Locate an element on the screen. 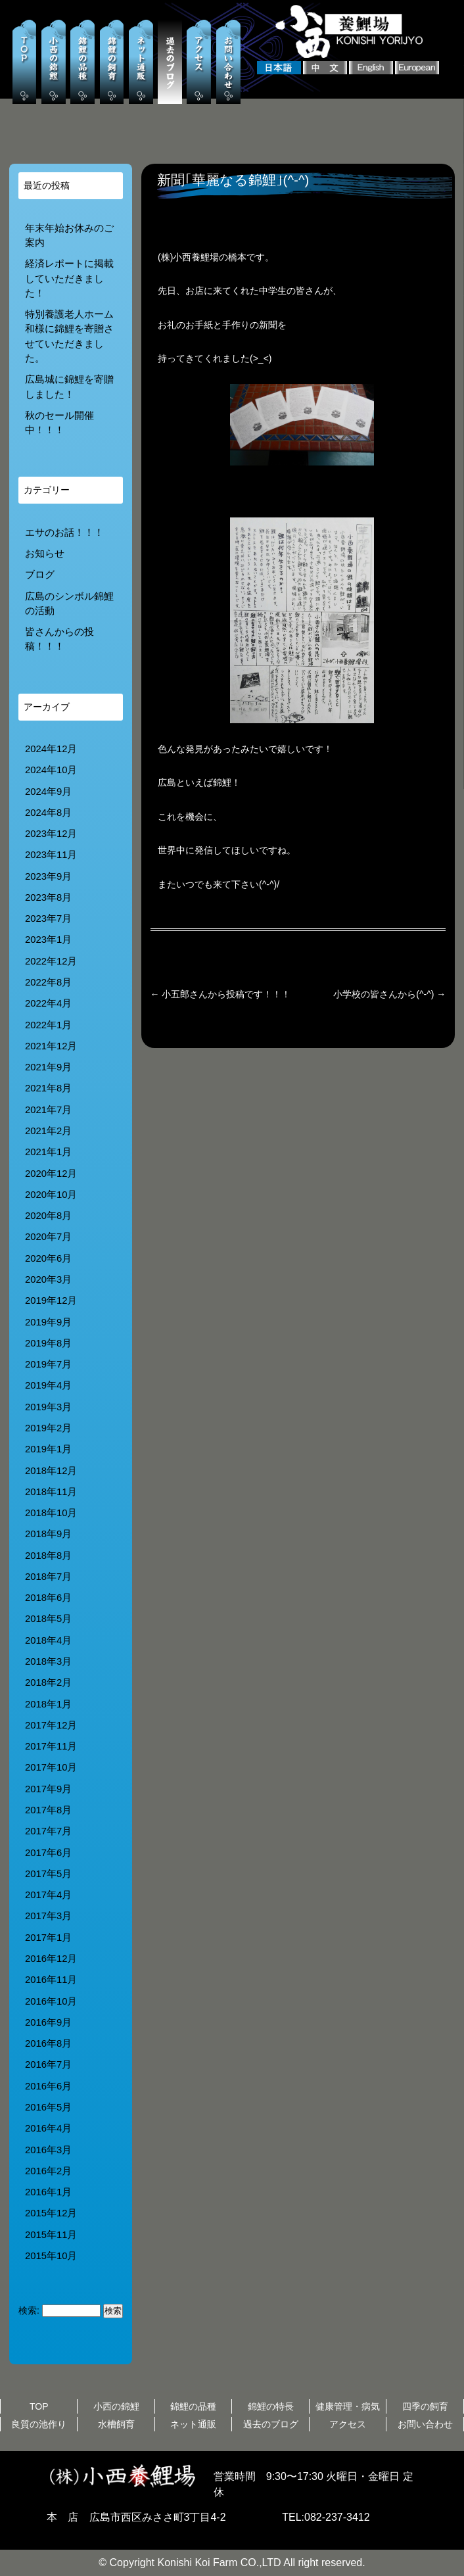  2021年7月 is located at coordinates (48, 1110).